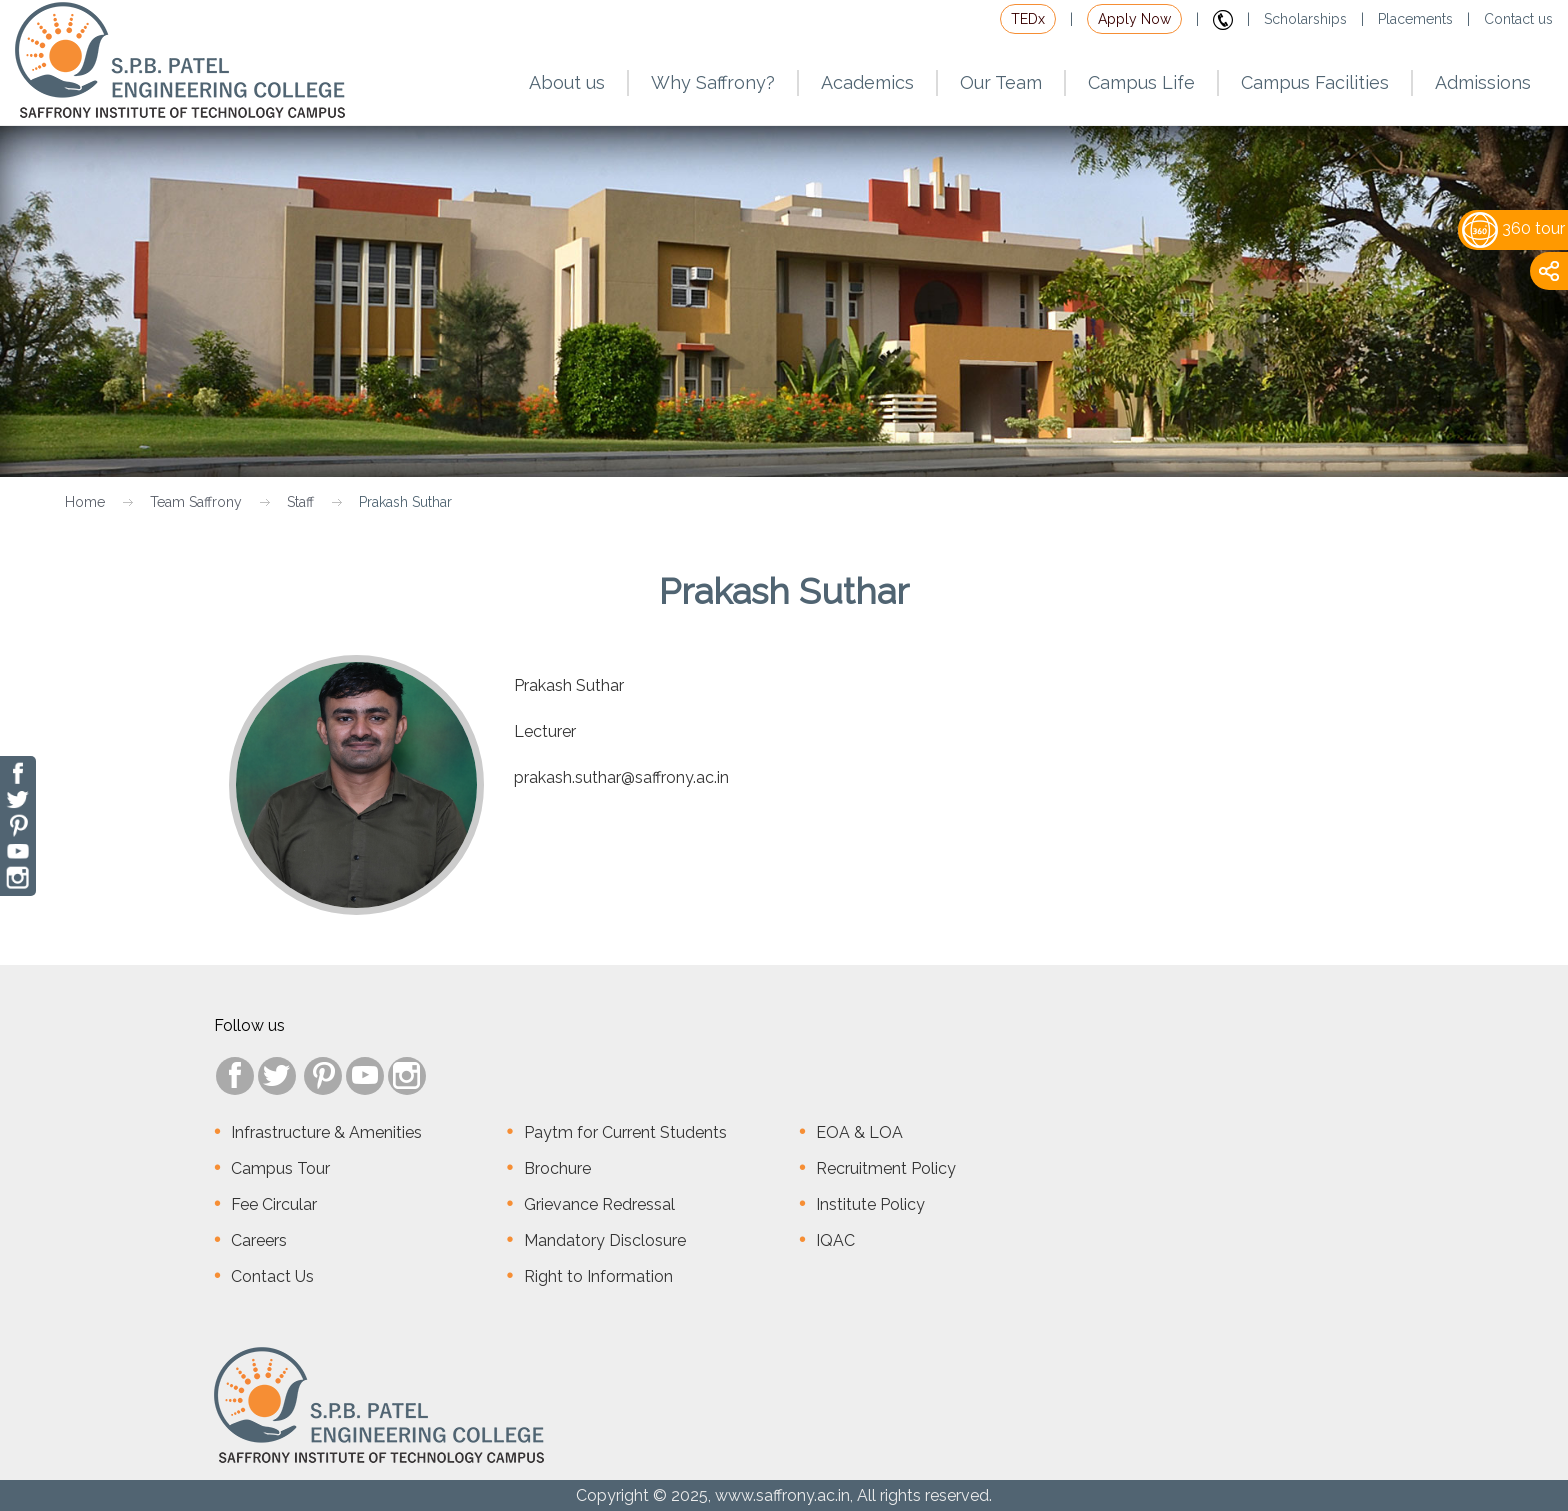  Describe the element at coordinates (1518, 19) in the screenshot. I see `Contact us` at that location.